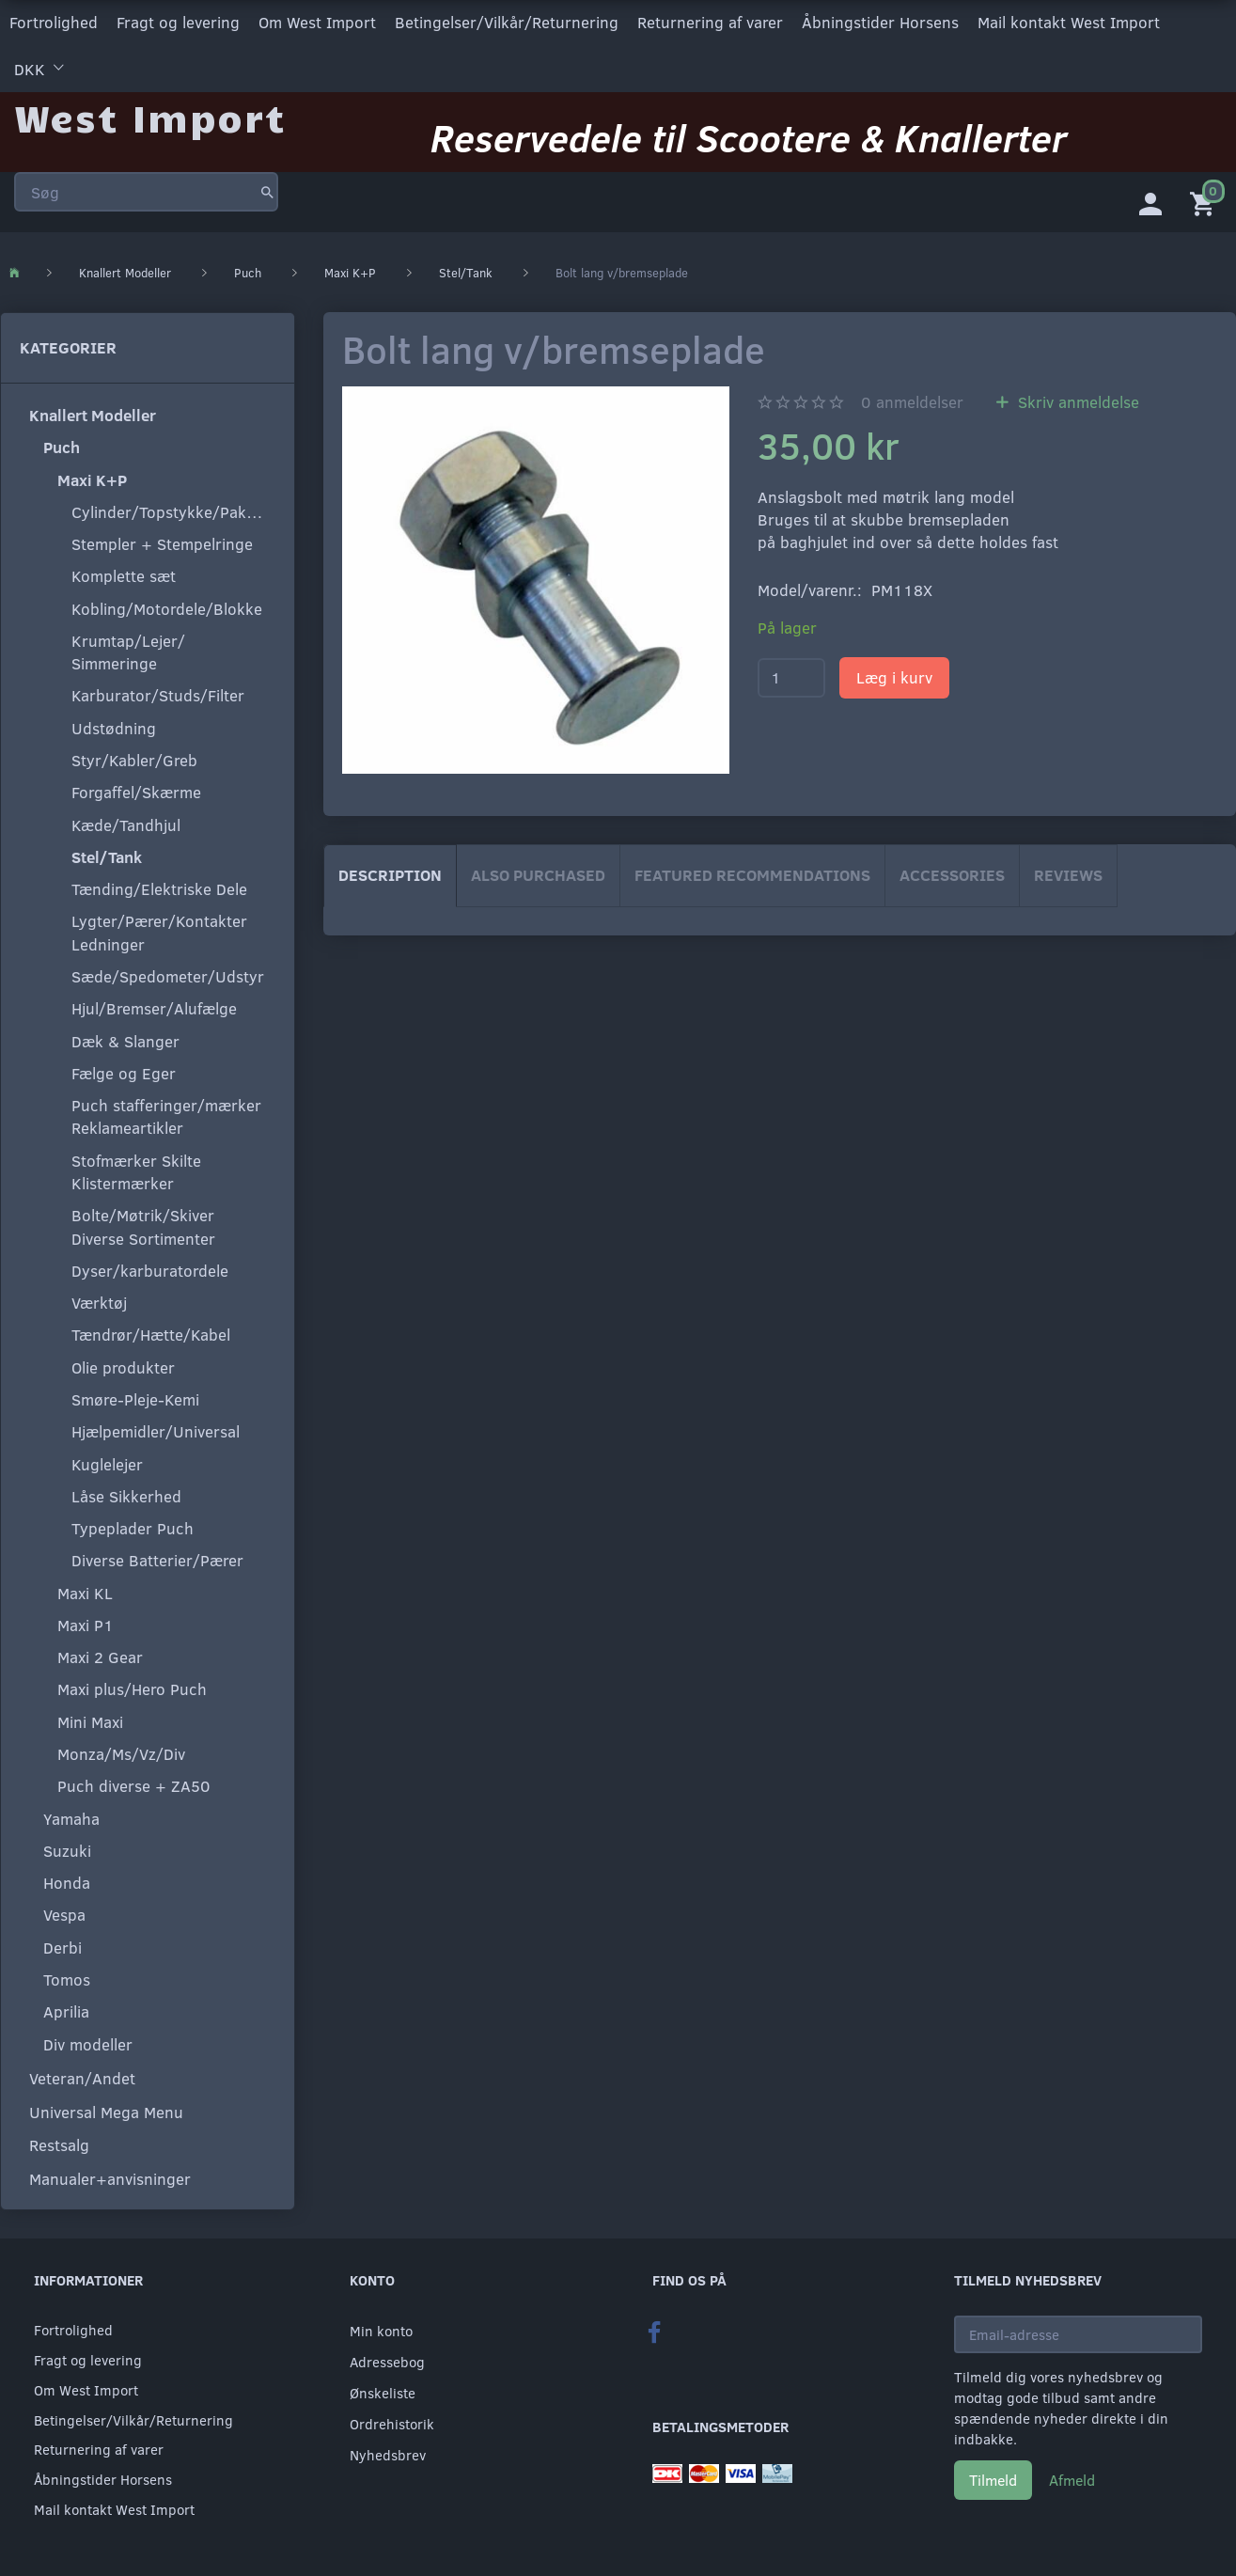  Describe the element at coordinates (390, 875) in the screenshot. I see `Description` at that location.